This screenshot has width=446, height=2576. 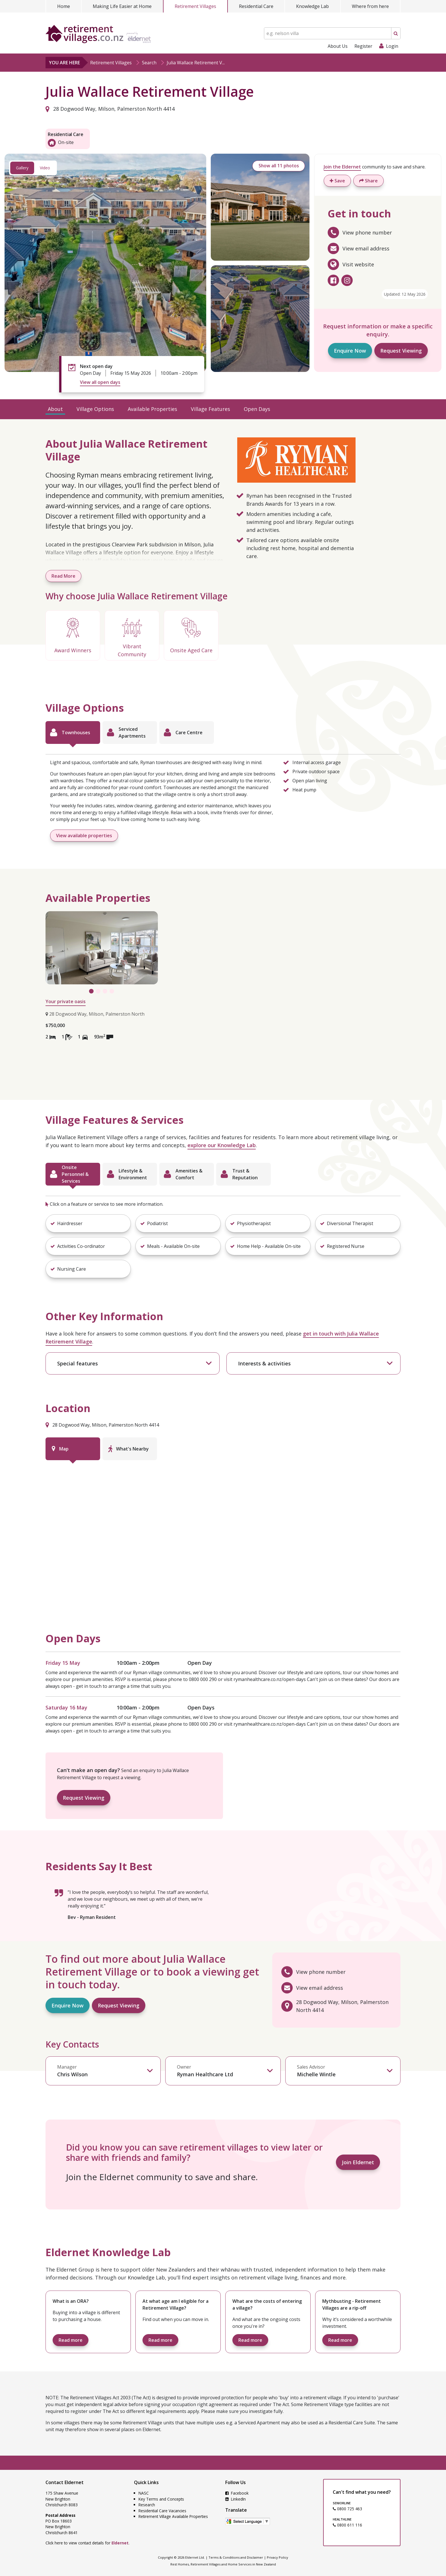 What do you see at coordinates (256, 6) in the screenshot?
I see `Residential Care` at bounding box center [256, 6].